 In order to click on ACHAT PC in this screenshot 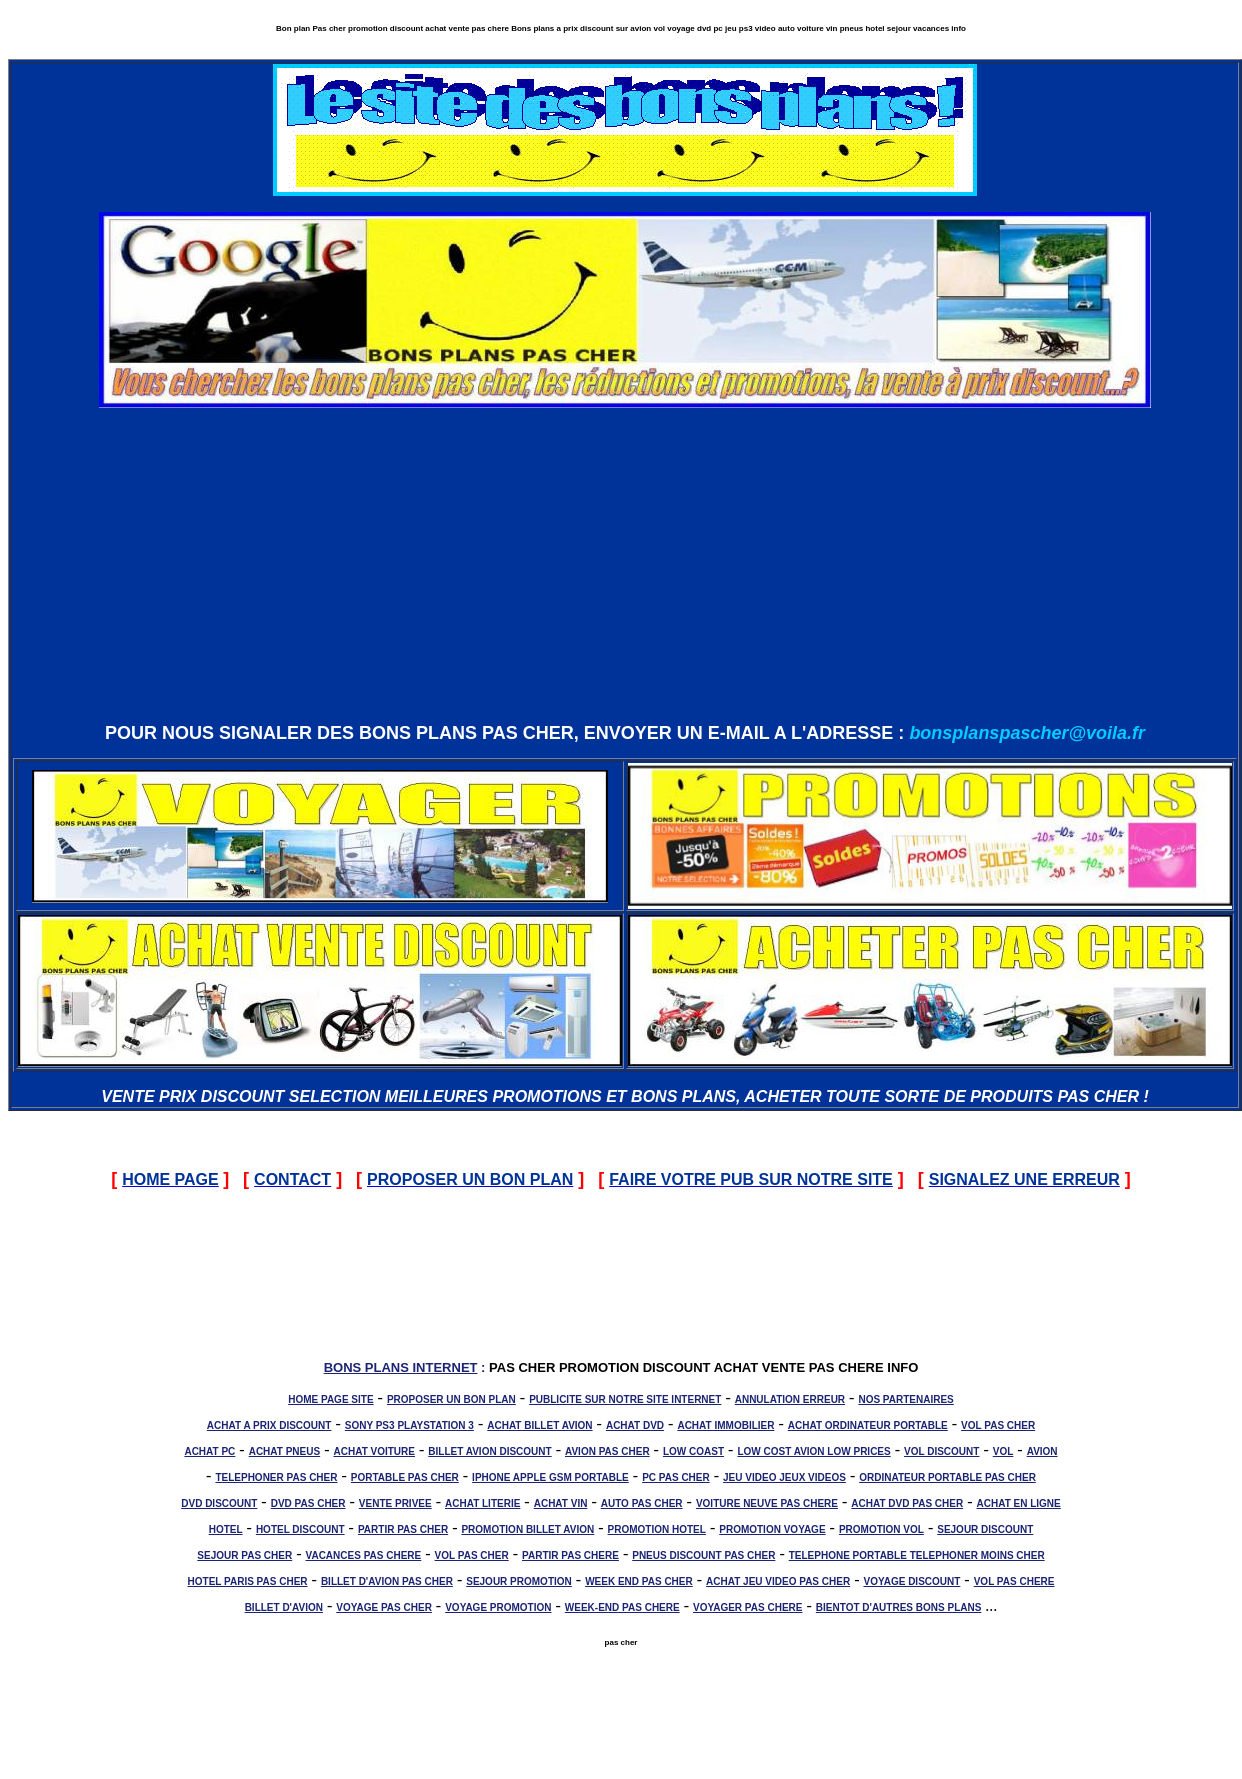, I will do `click(209, 1451)`.